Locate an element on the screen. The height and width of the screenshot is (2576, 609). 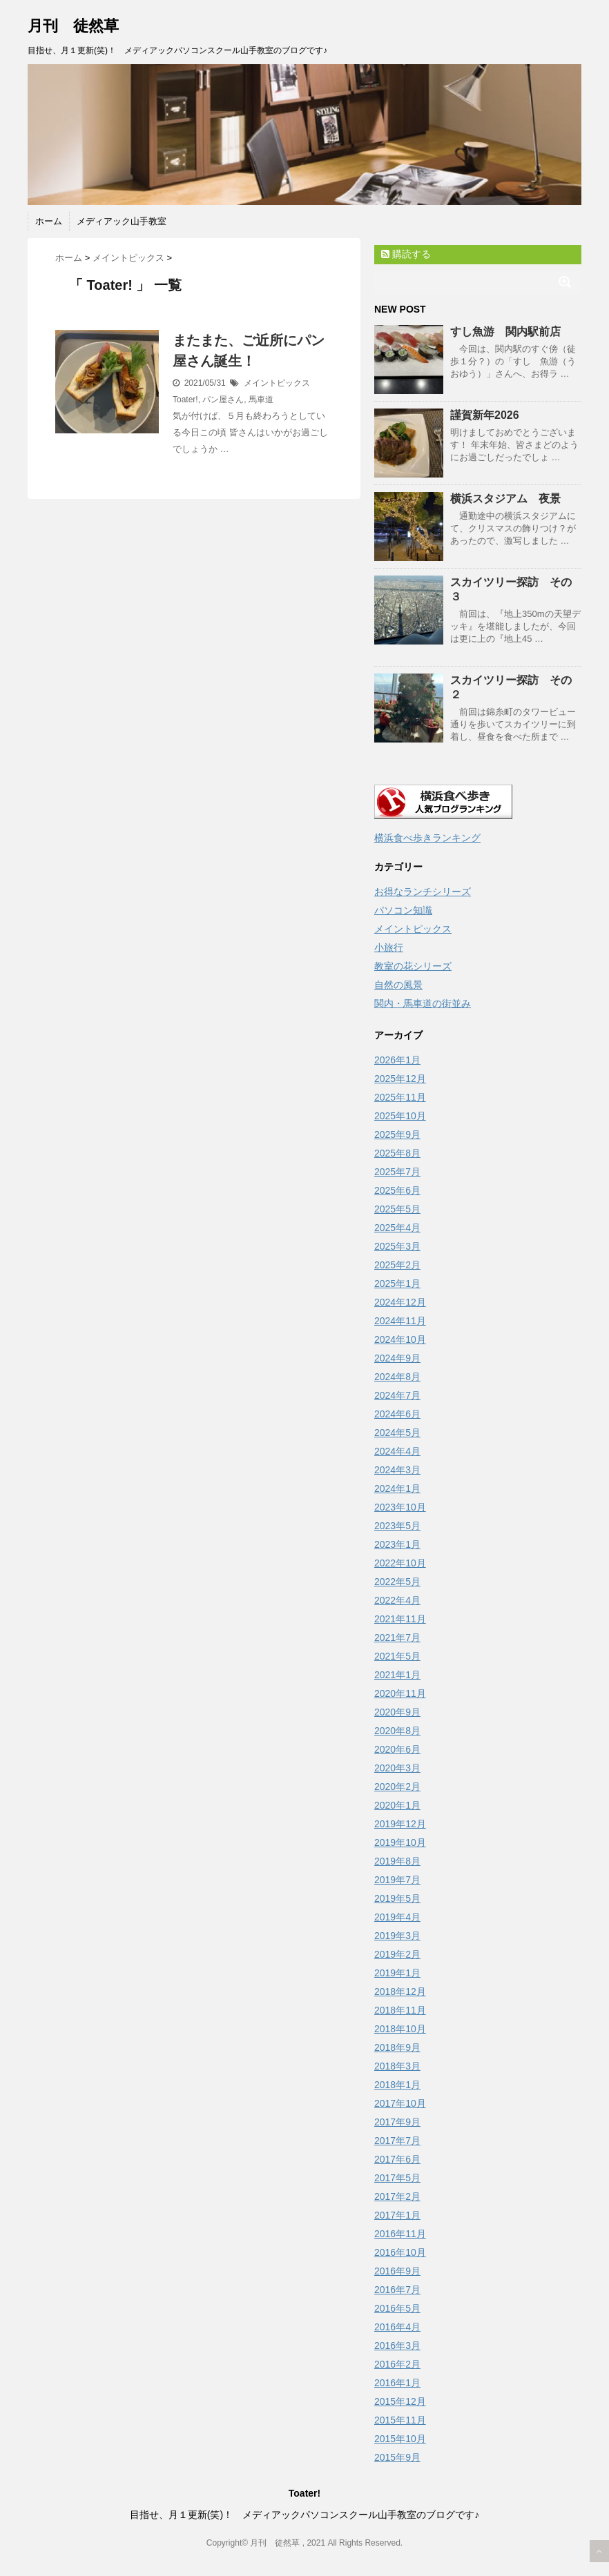
2017年6月 is located at coordinates (397, 2159).